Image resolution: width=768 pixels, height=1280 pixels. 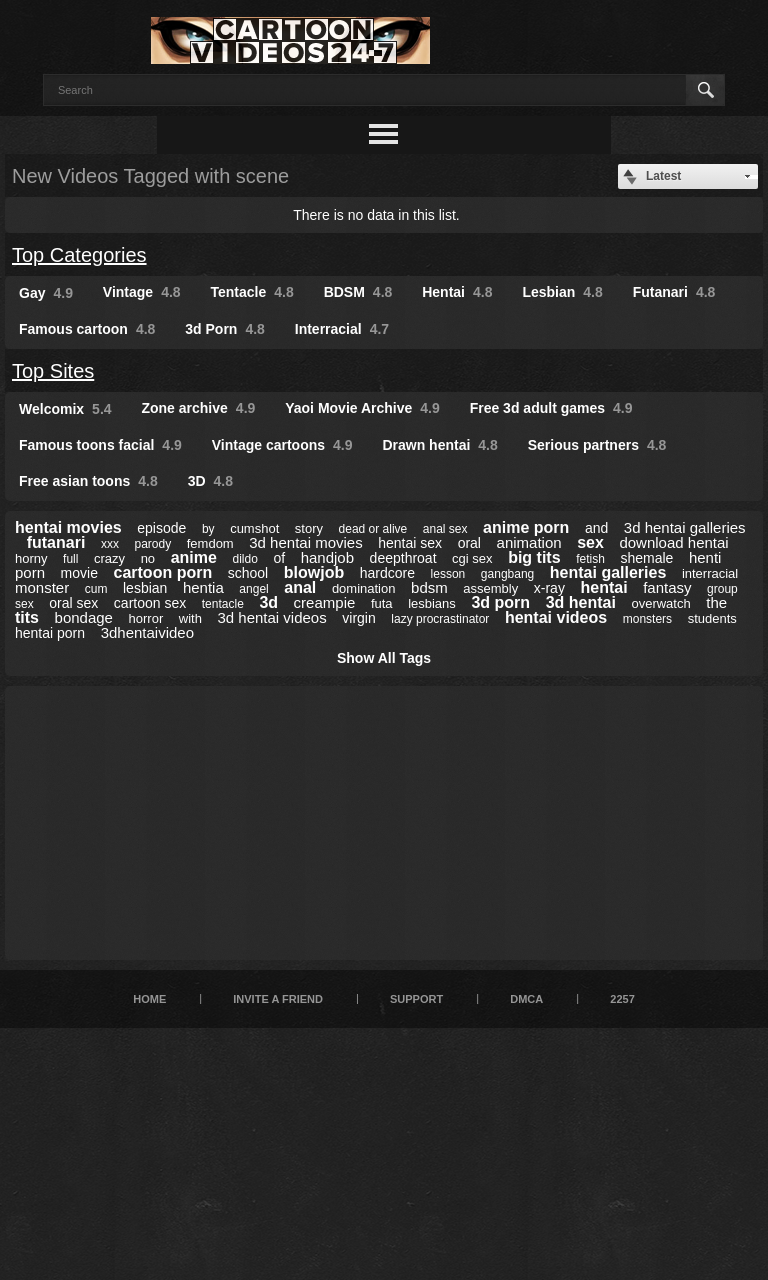 What do you see at coordinates (469, 543) in the screenshot?
I see `oral` at bounding box center [469, 543].